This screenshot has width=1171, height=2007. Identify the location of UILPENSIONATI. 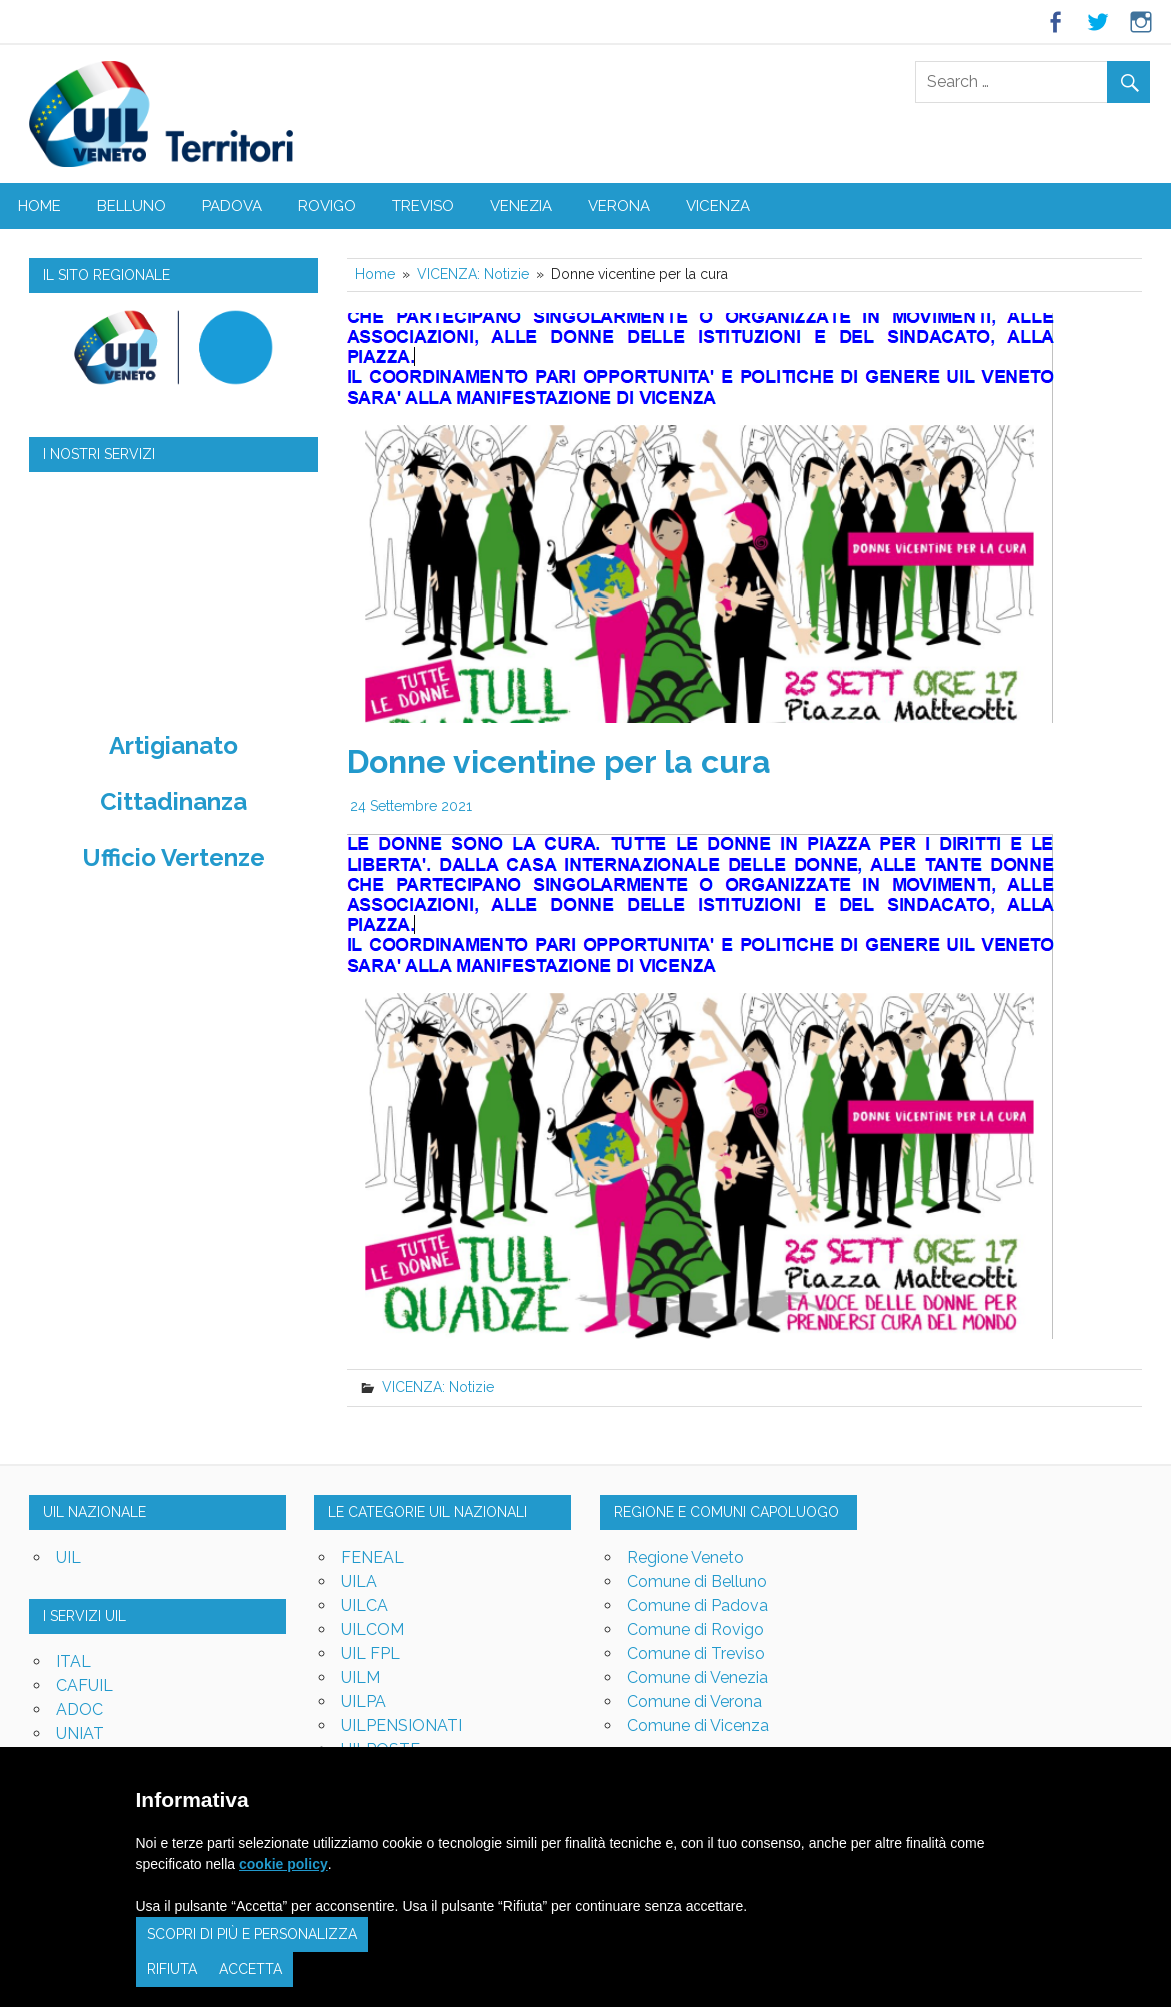
(401, 1725).